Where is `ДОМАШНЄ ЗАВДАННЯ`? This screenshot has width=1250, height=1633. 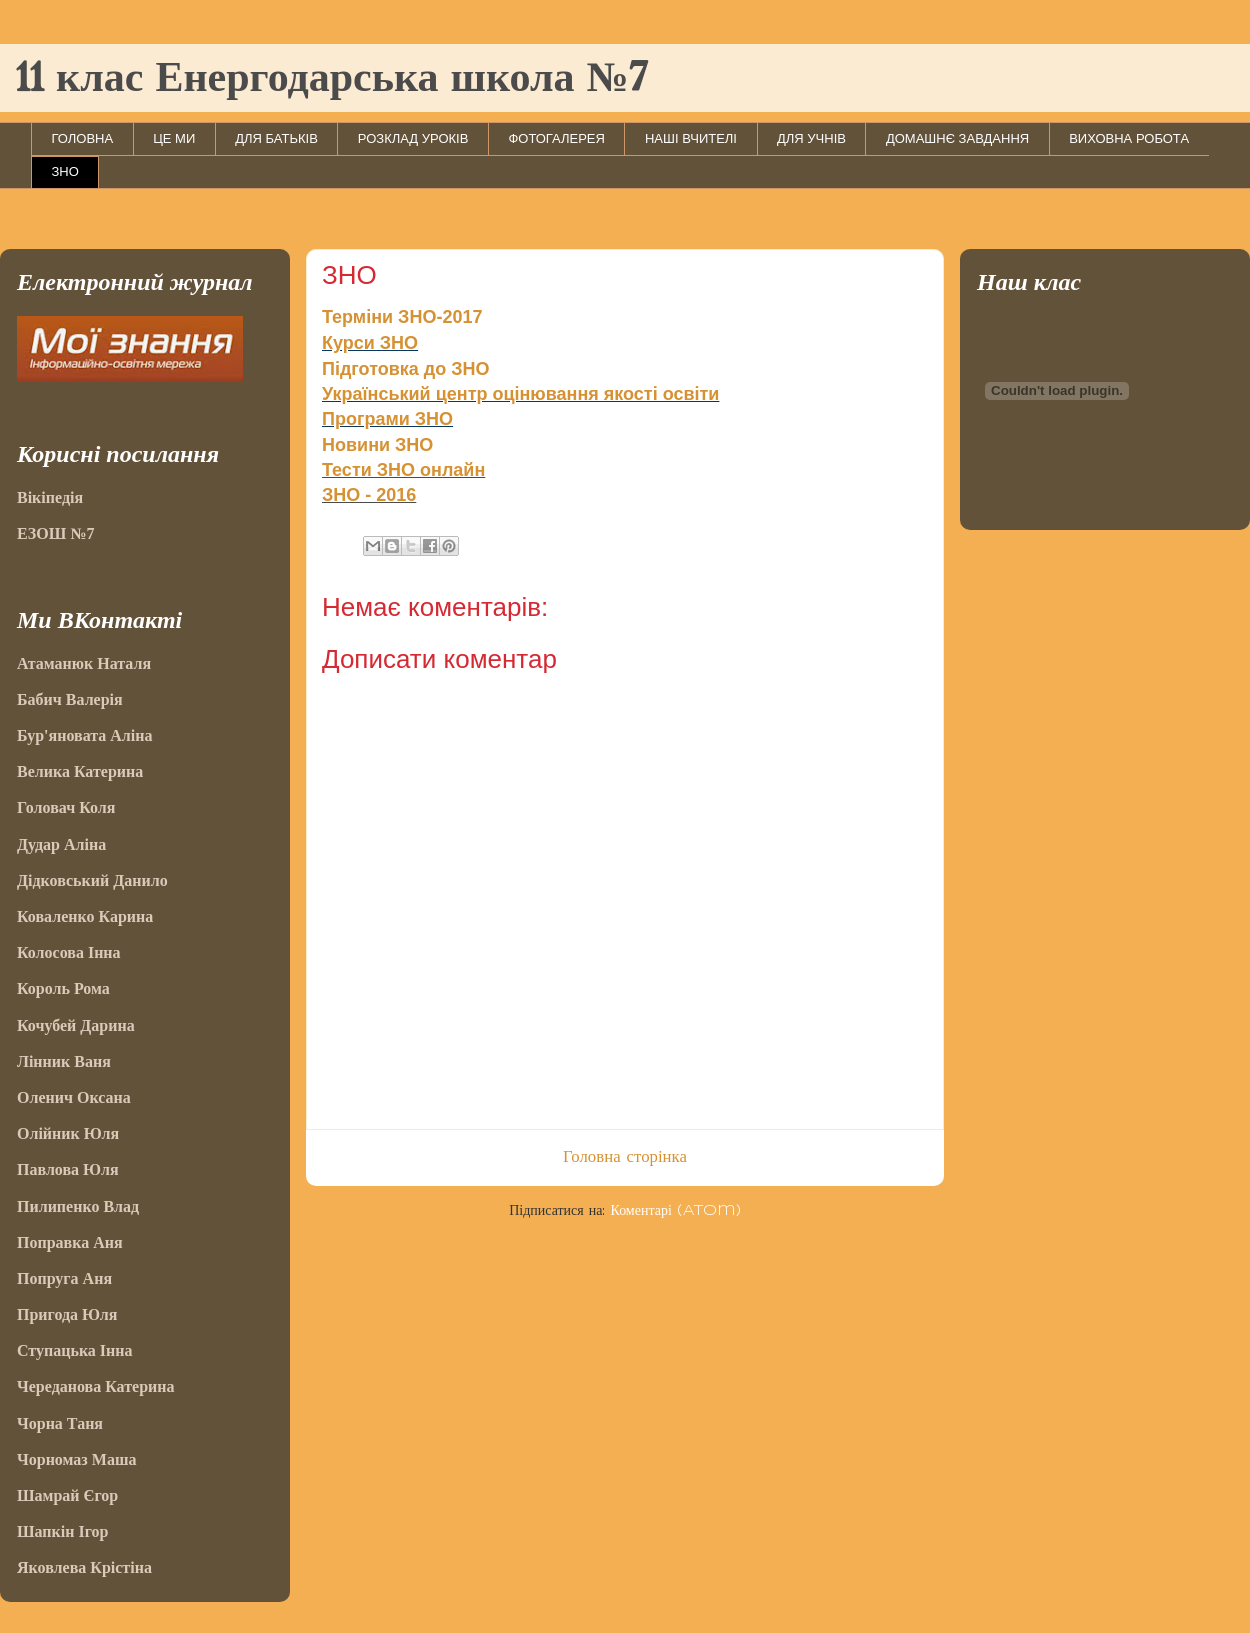
ДОМАШНЄ ЗАВДАННЯ is located at coordinates (957, 138).